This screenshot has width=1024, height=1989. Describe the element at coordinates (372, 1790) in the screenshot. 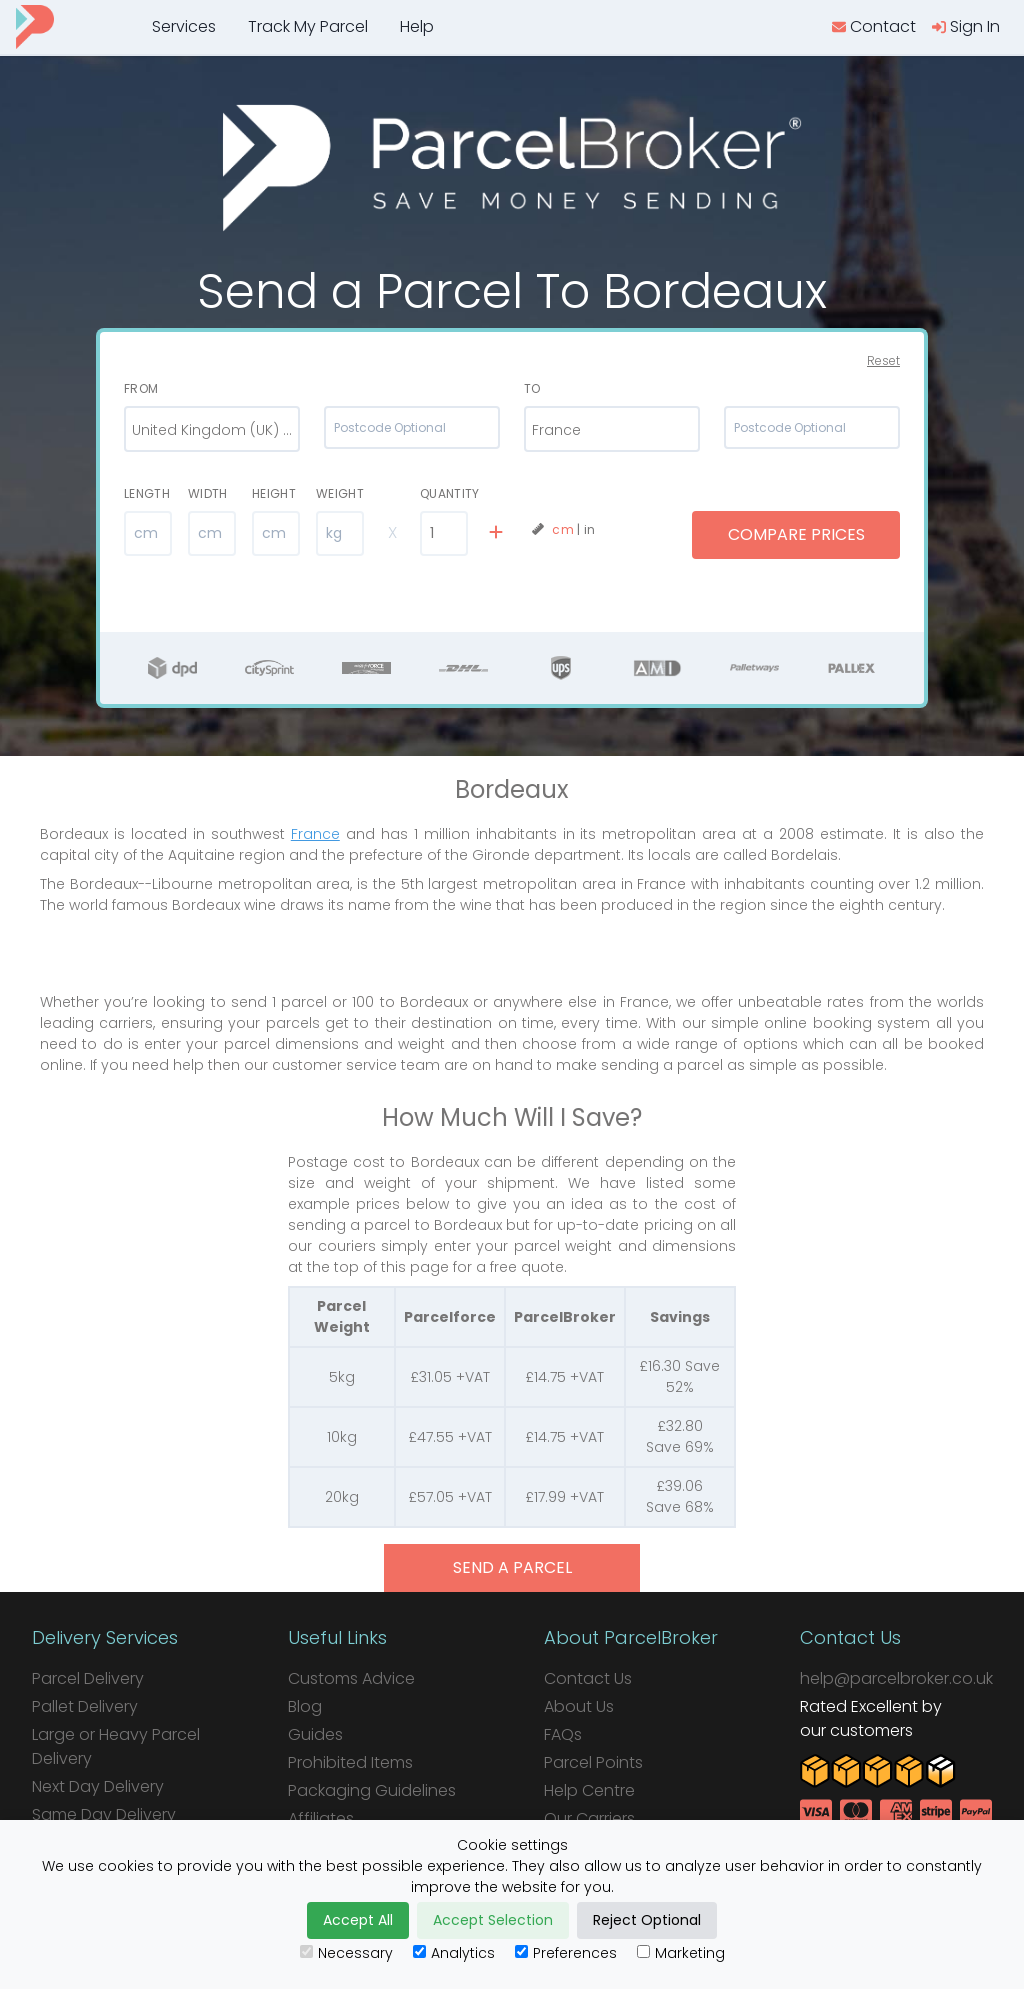

I see `Packaging Guidelines` at that location.